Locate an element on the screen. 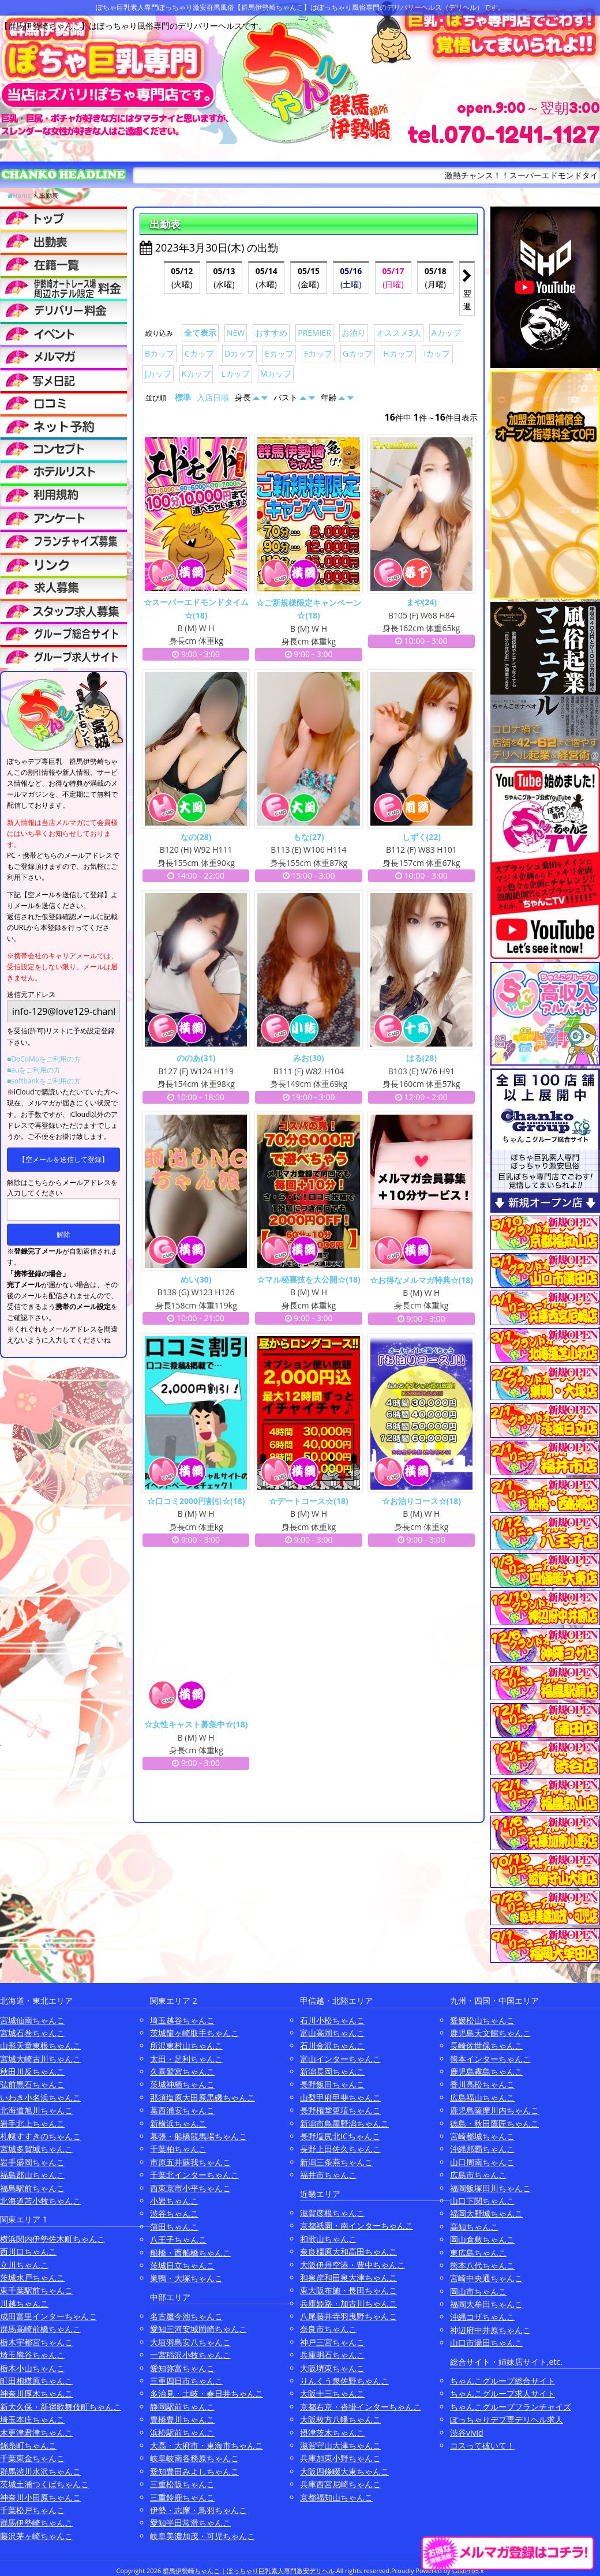 This screenshot has height=2576, width=600. 岐阜岐南各務原ちゃんこ is located at coordinates (194, 2458).